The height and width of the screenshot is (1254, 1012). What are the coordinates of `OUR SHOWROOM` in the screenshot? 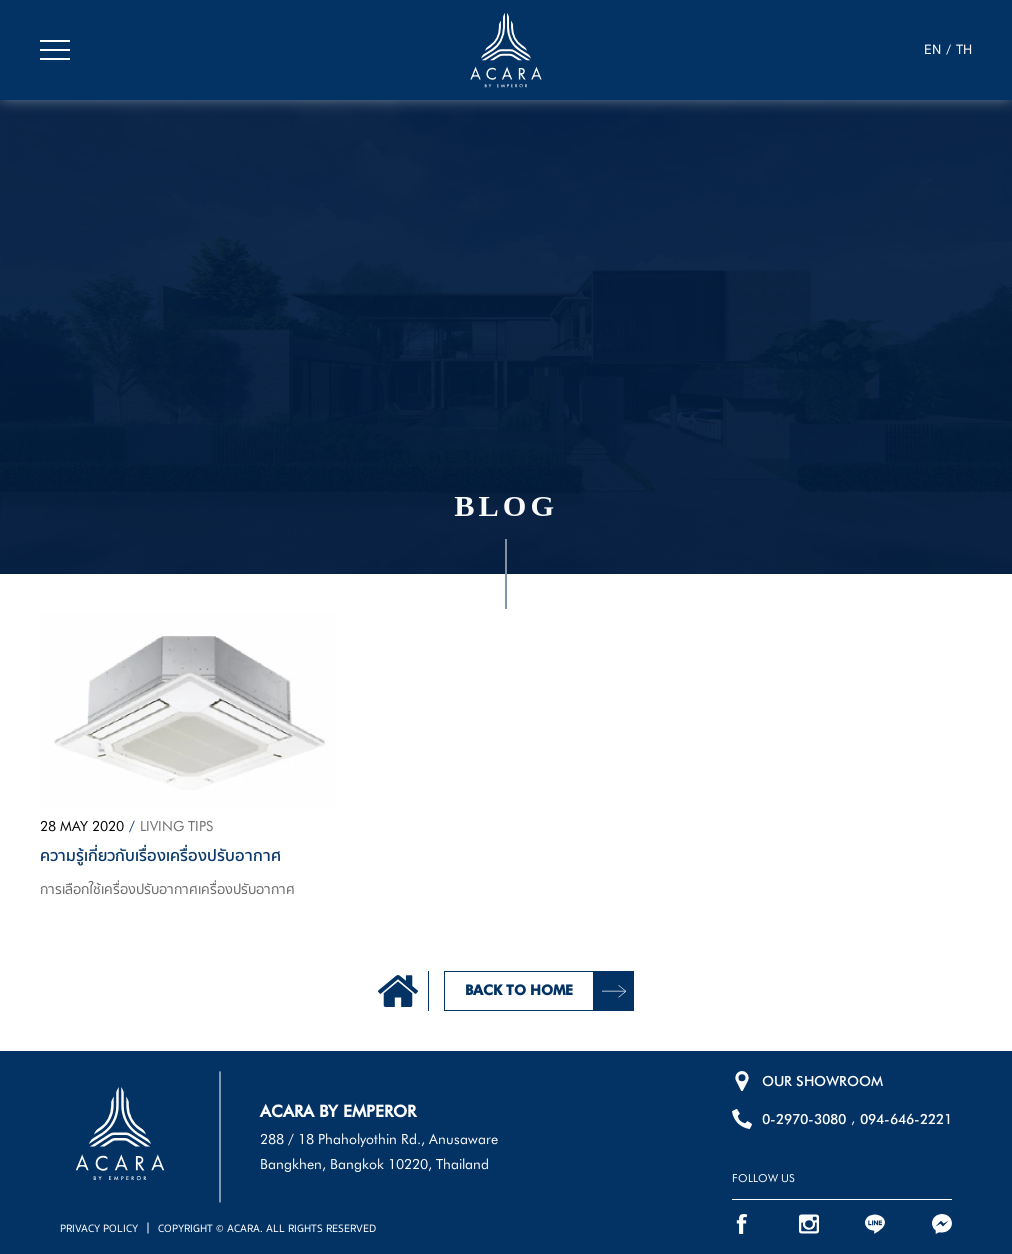 It's located at (822, 1081).